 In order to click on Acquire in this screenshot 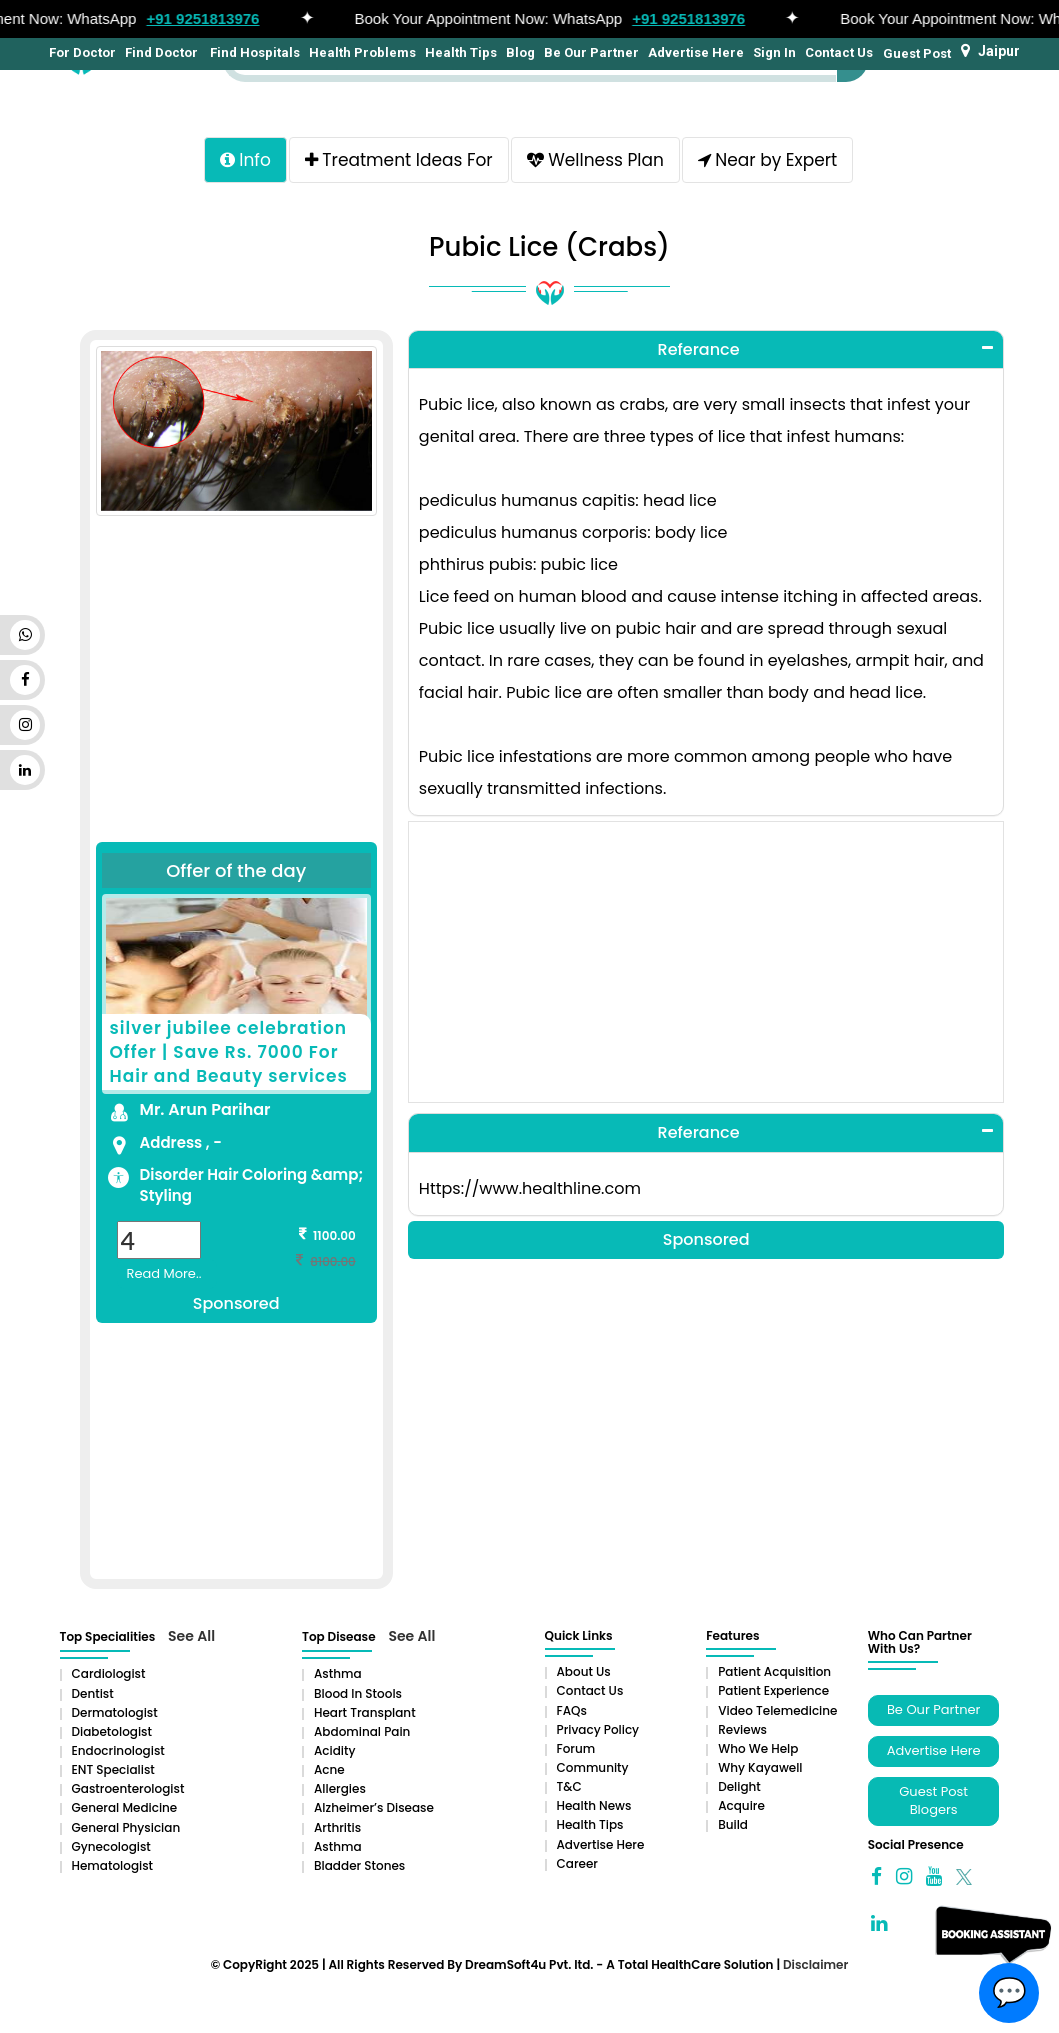, I will do `click(741, 1805)`.